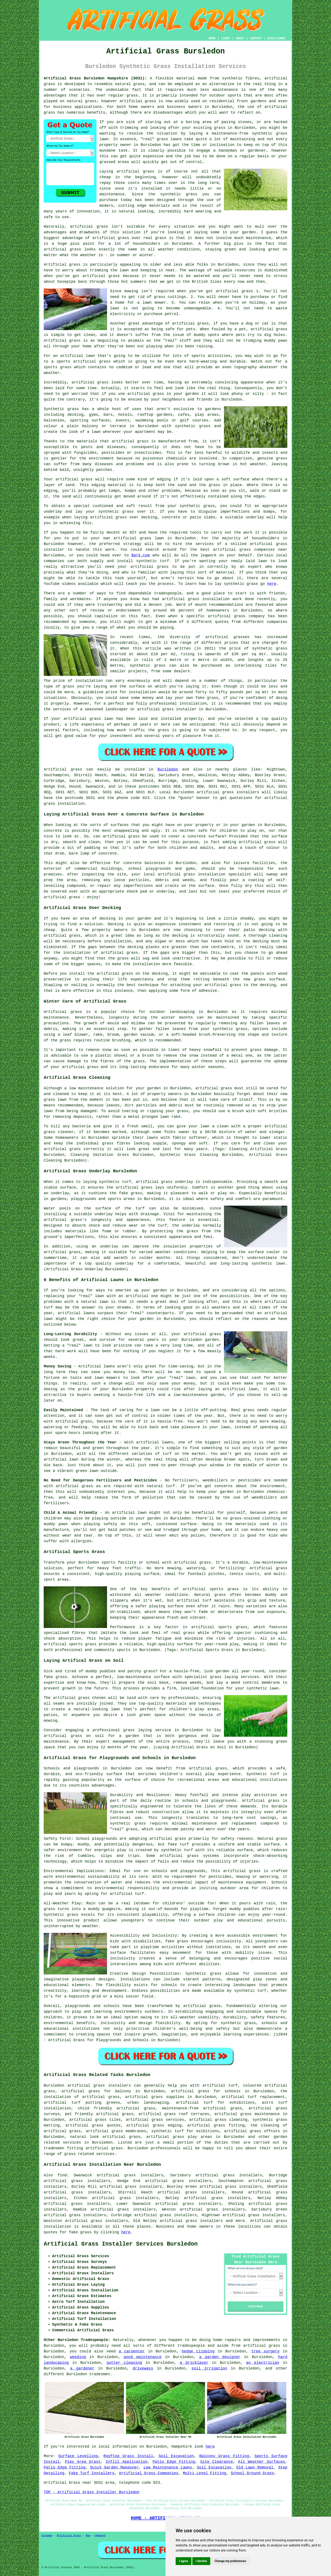 The height and width of the screenshot is (2576, 331). Describe the element at coordinates (127, 2462) in the screenshot. I see `Infill Application` at that location.